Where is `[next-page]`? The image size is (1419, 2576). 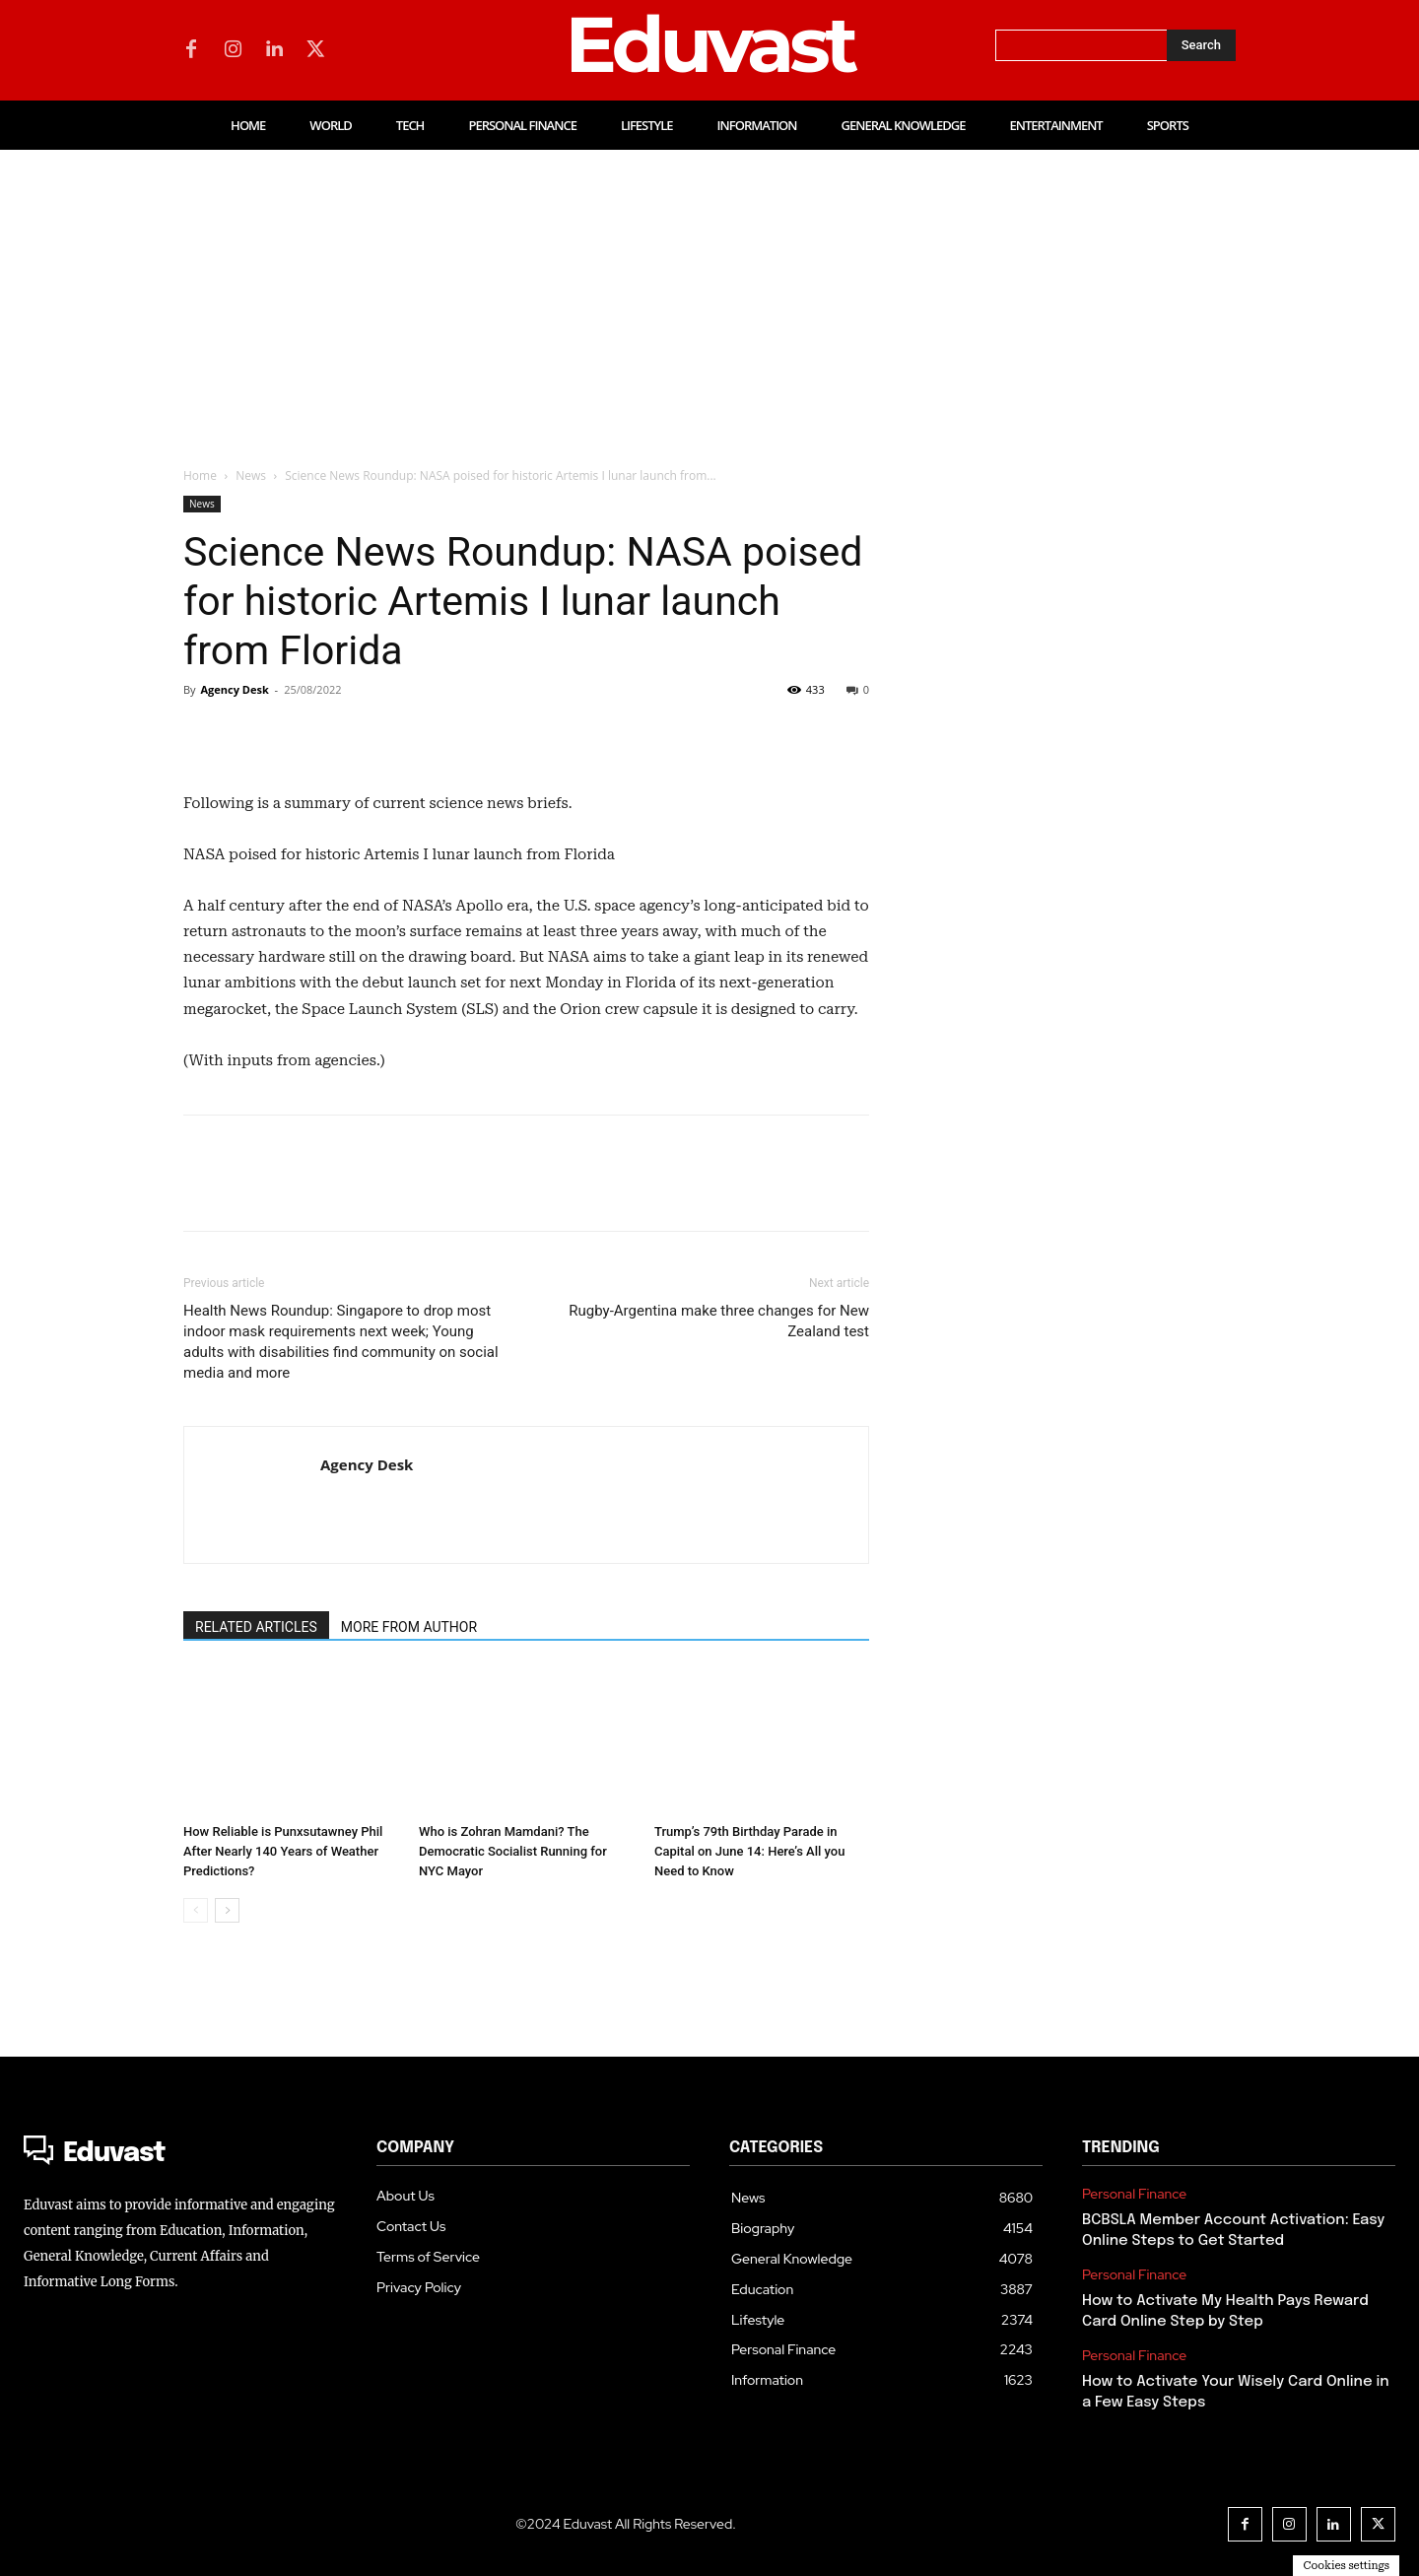
[next-page] is located at coordinates (227, 1910).